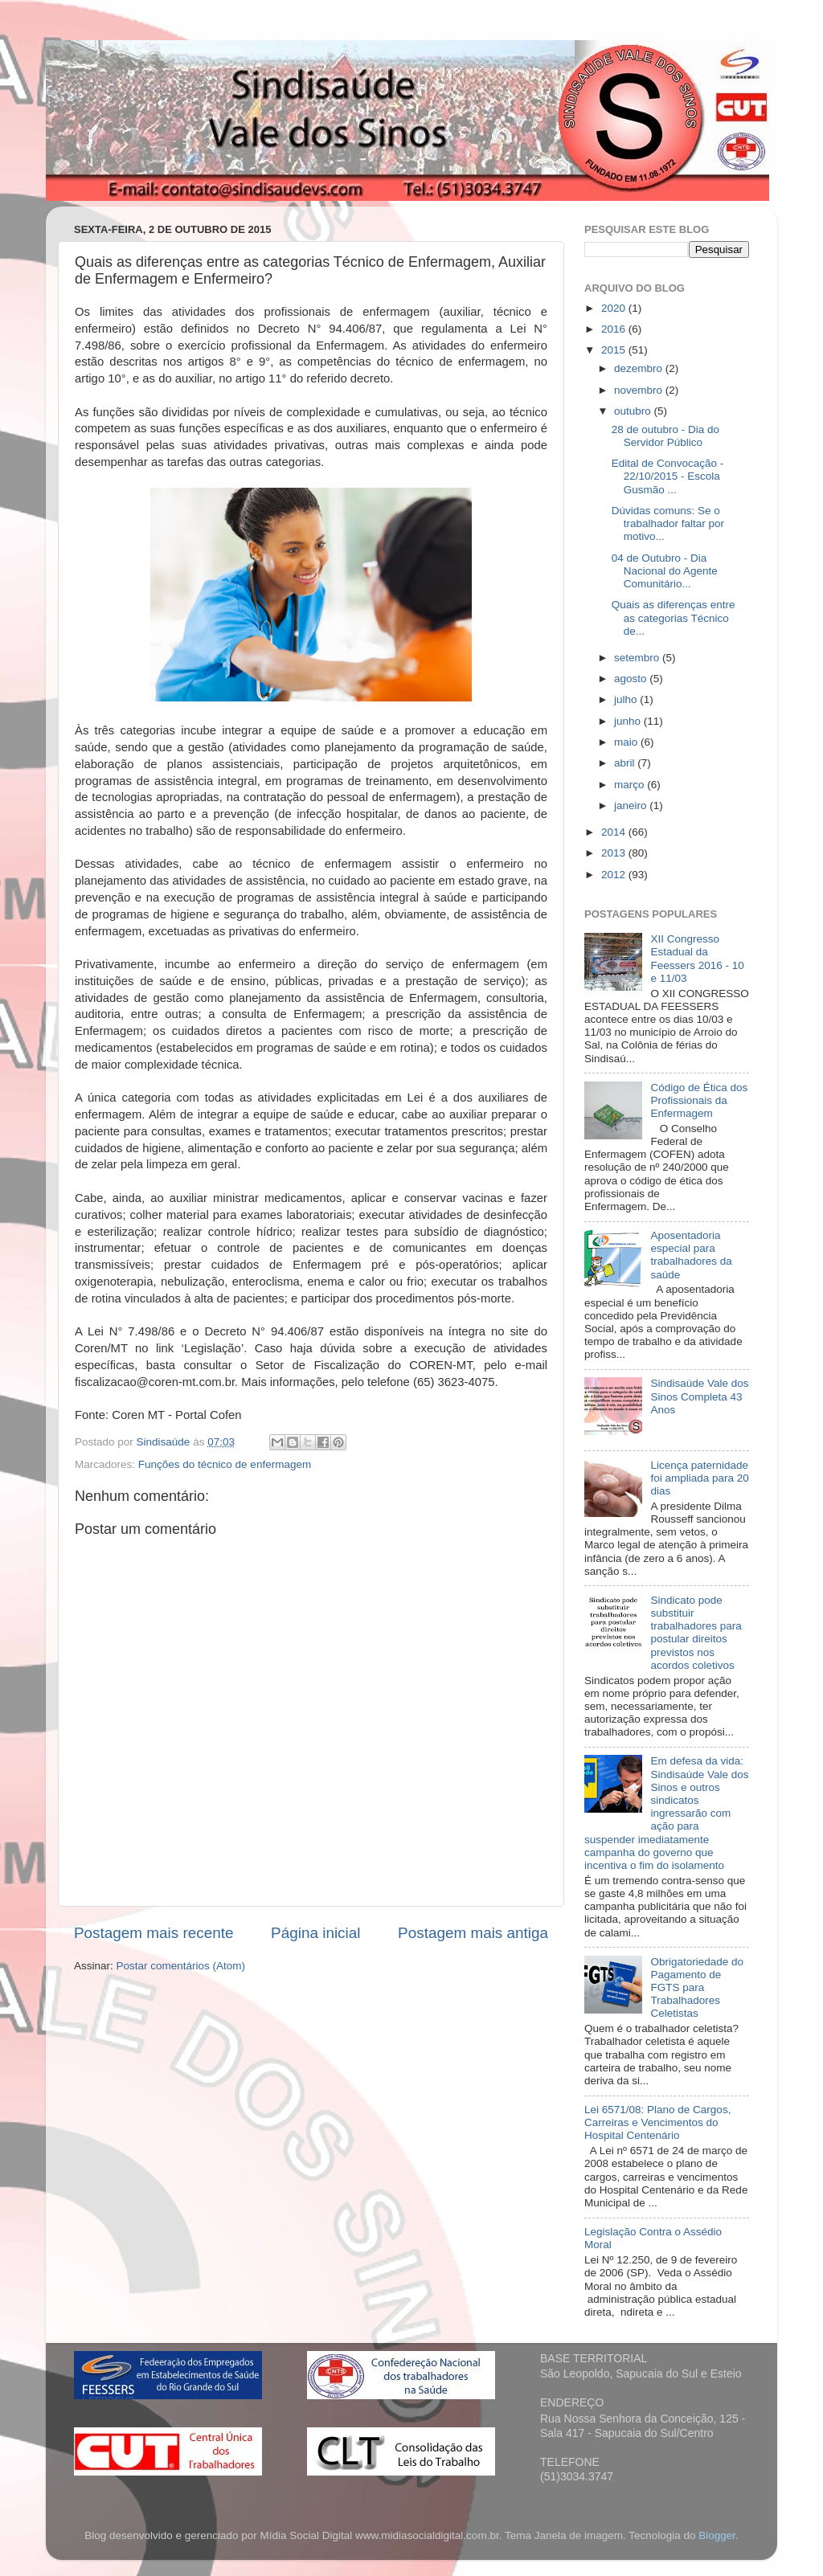 The height and width of the screenshot is (2576, 823). I want to click on Obrigatoriedade do Pagamento de FGTS para Trabalhadores Celetistas, so click(696, 1988).